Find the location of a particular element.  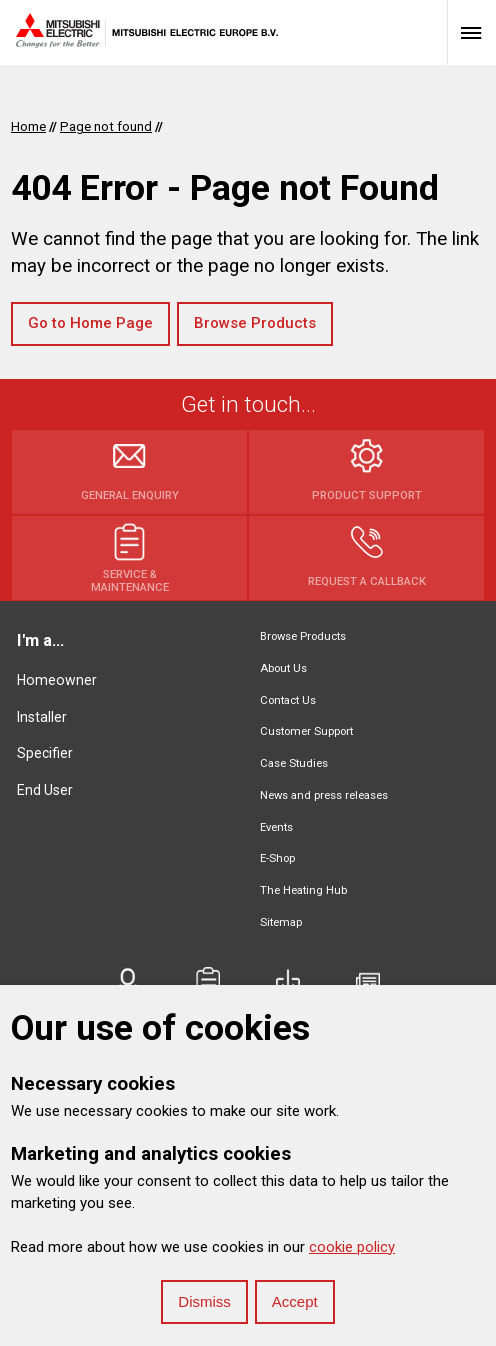

Browse Products is located at coordinates (255, 323).